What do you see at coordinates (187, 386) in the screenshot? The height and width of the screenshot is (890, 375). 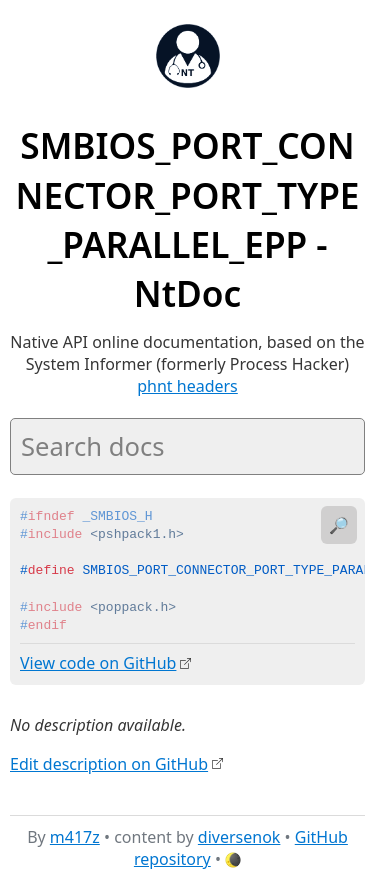 I see `phnt headers` at bounding box center [187, 386].